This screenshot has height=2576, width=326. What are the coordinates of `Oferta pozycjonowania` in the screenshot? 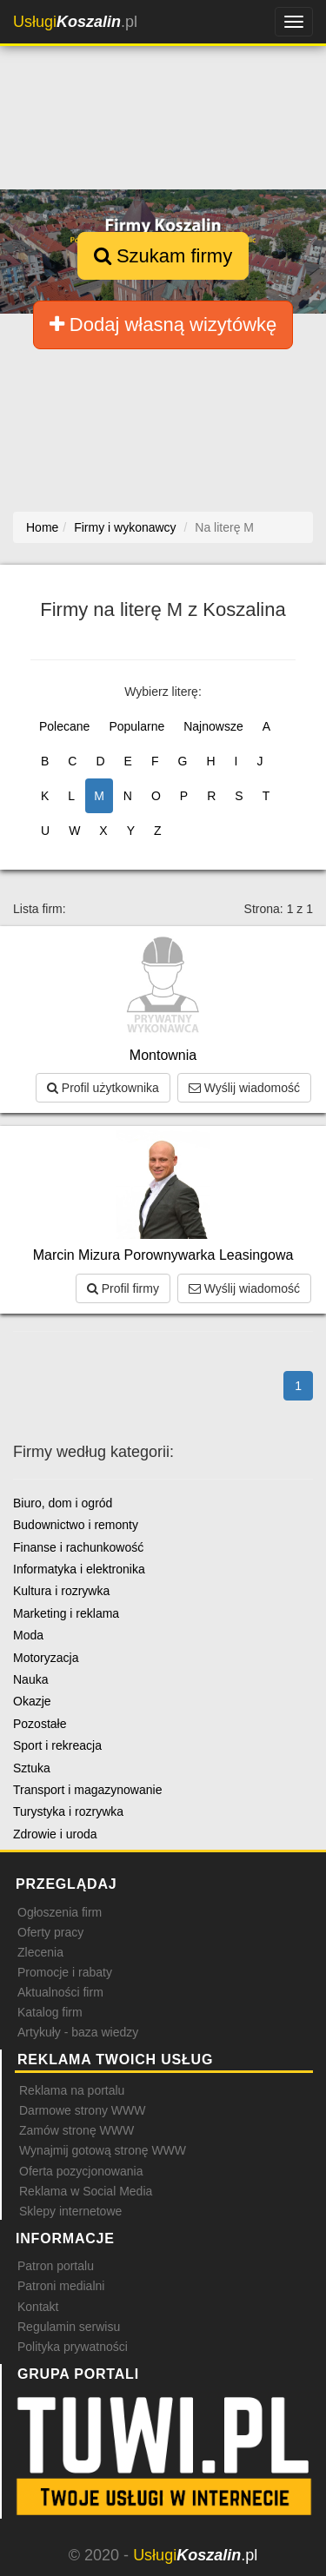 It's located at (81, 2171).